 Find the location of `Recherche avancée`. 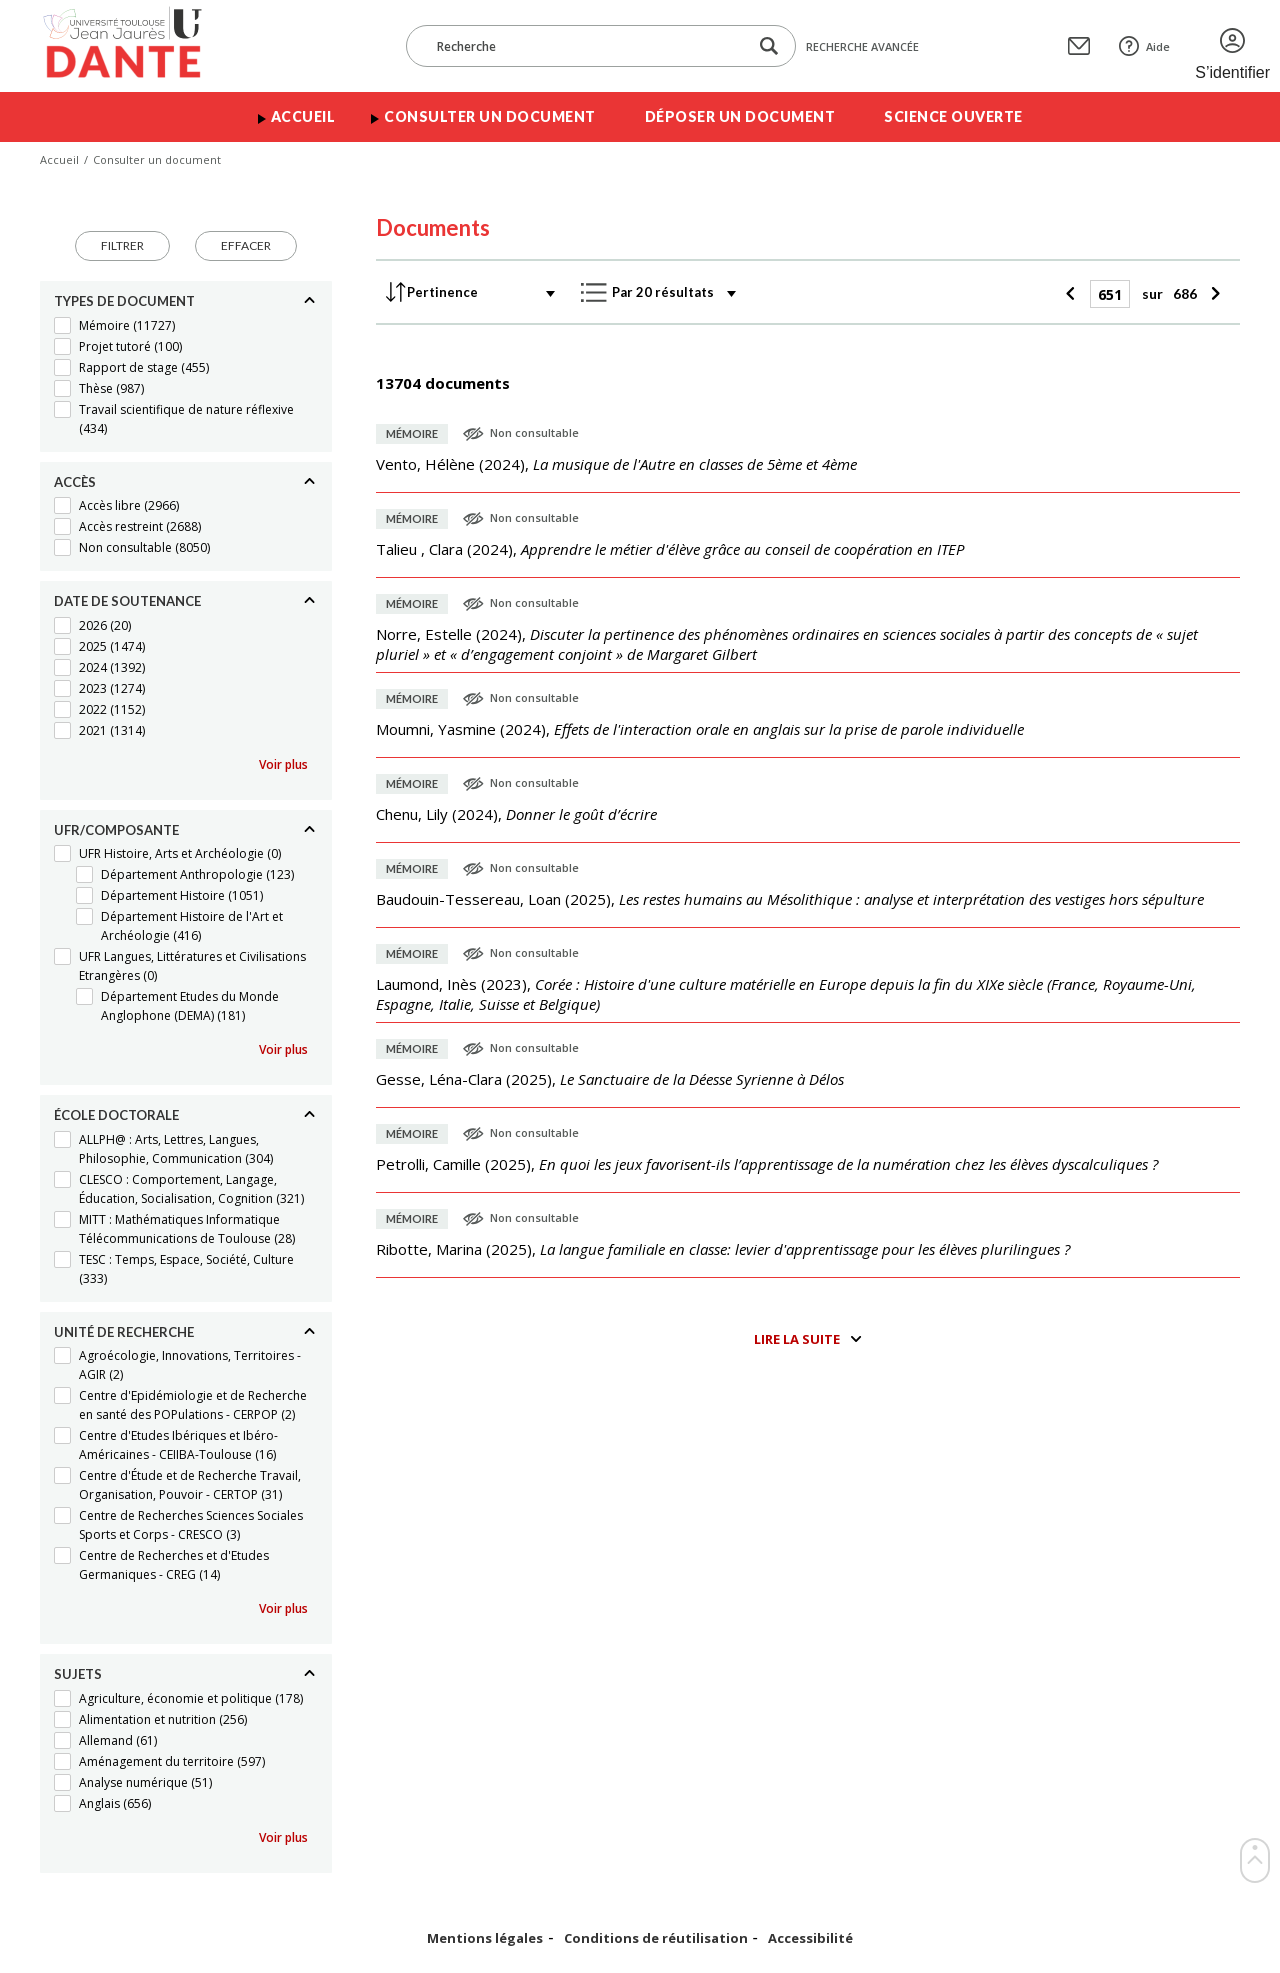

Recherche avancée is located at coordinates (862, 46).